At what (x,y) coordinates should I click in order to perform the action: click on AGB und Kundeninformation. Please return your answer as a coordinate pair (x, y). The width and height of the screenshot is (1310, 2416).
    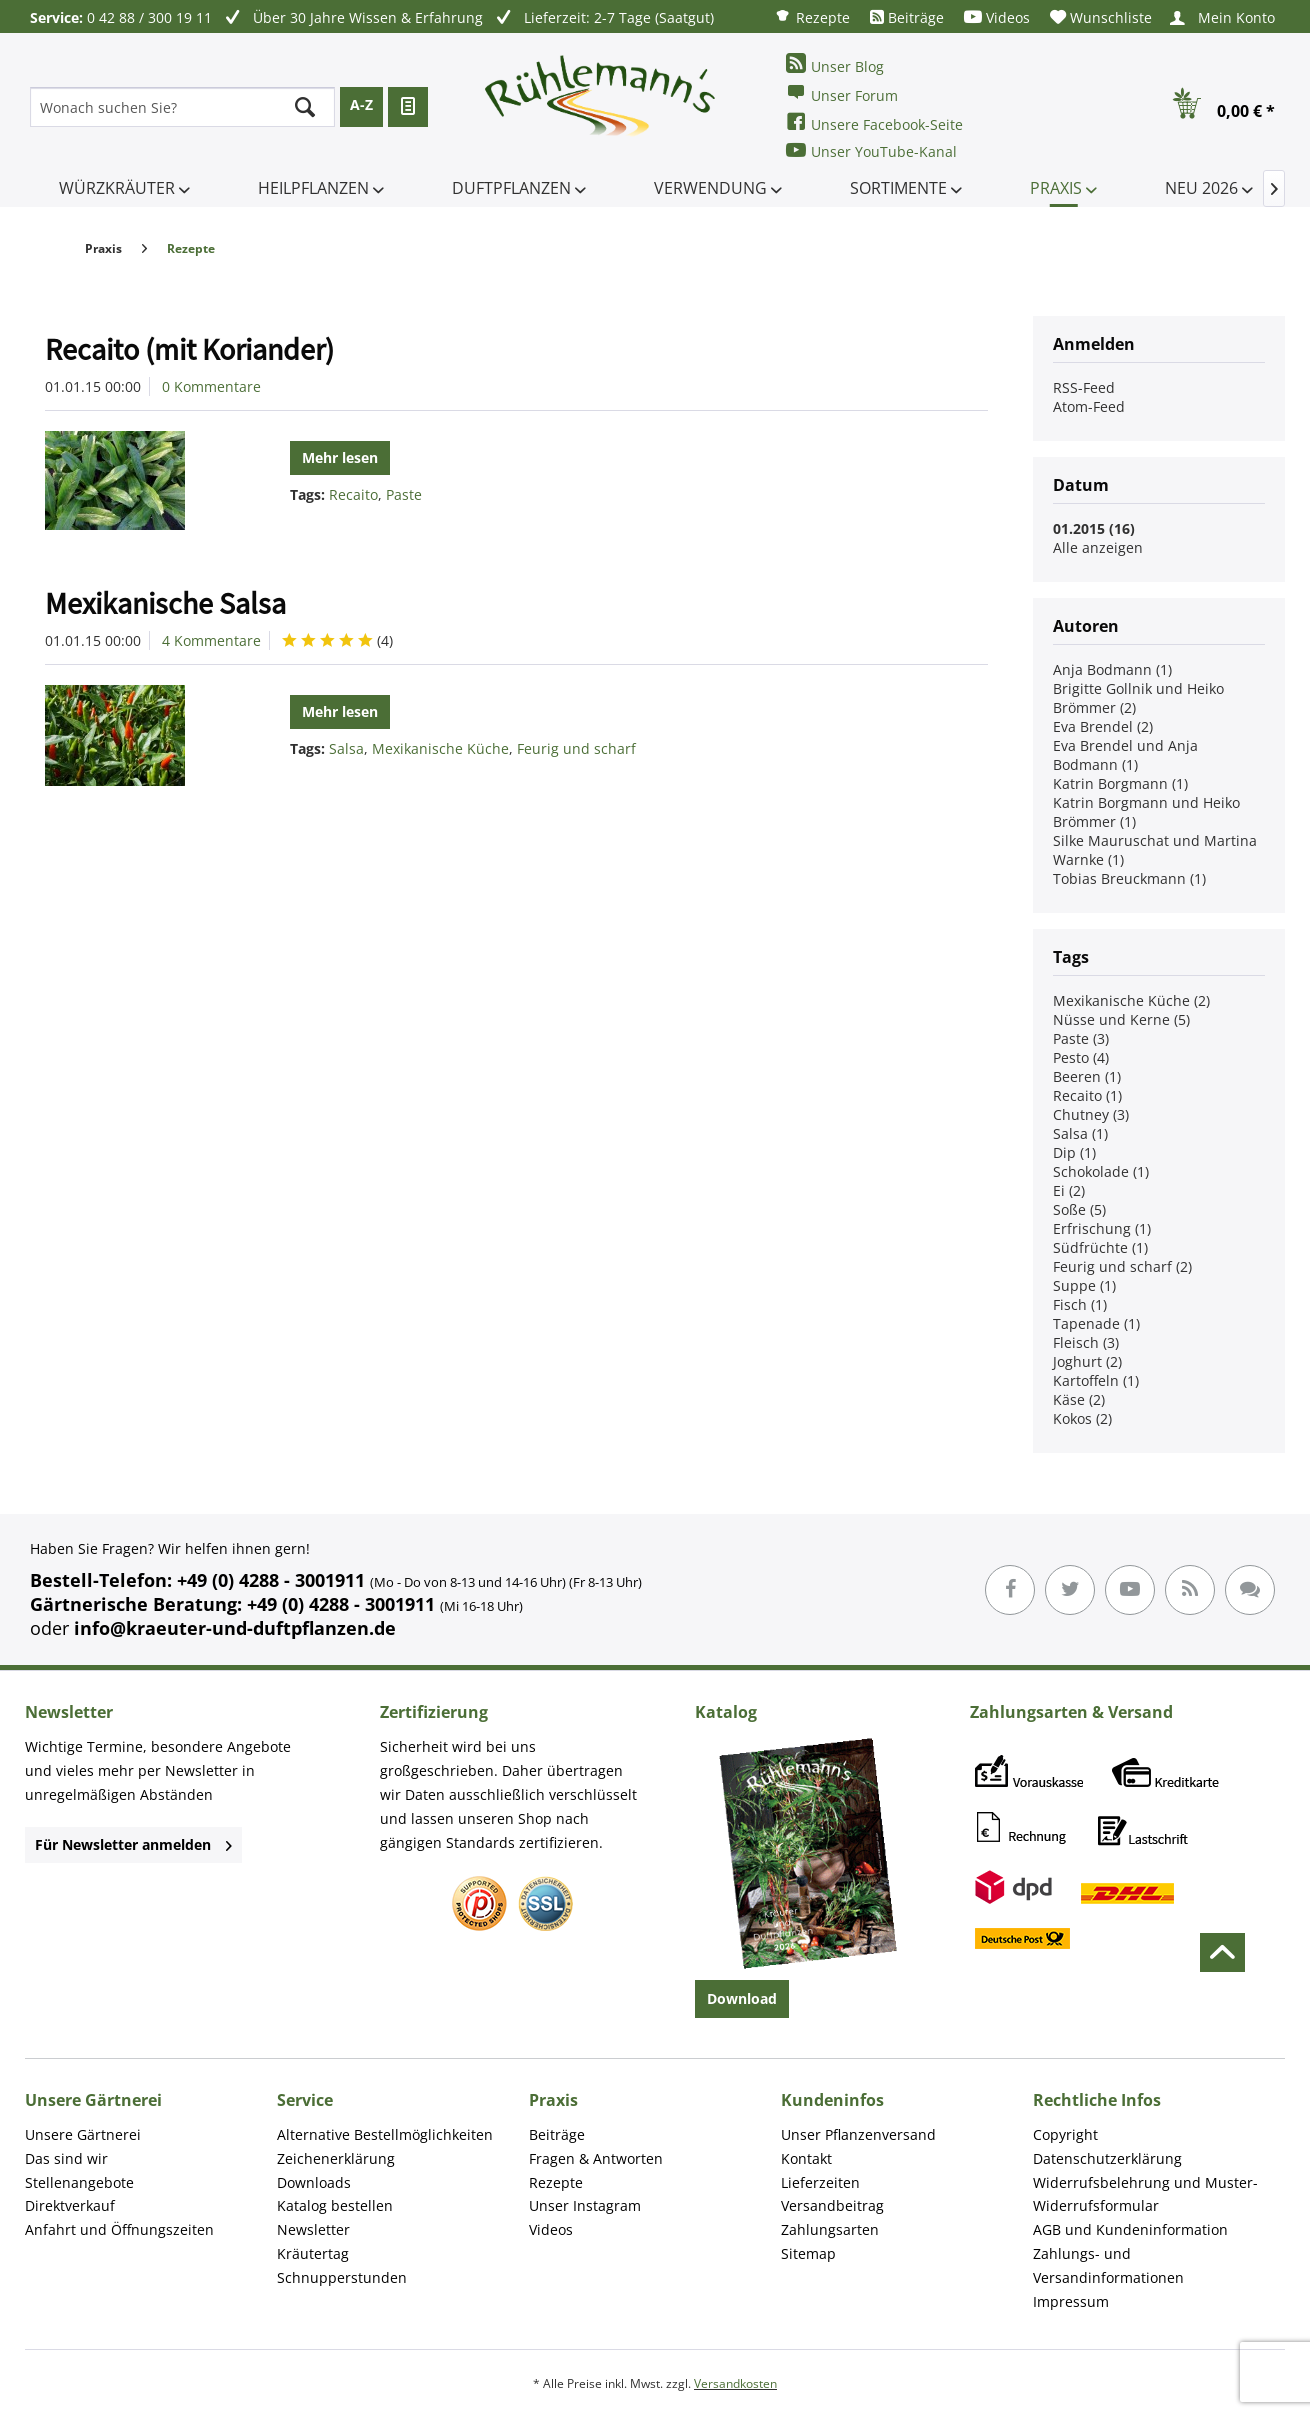
    Looking at the image, I should click on (1130, 2229).